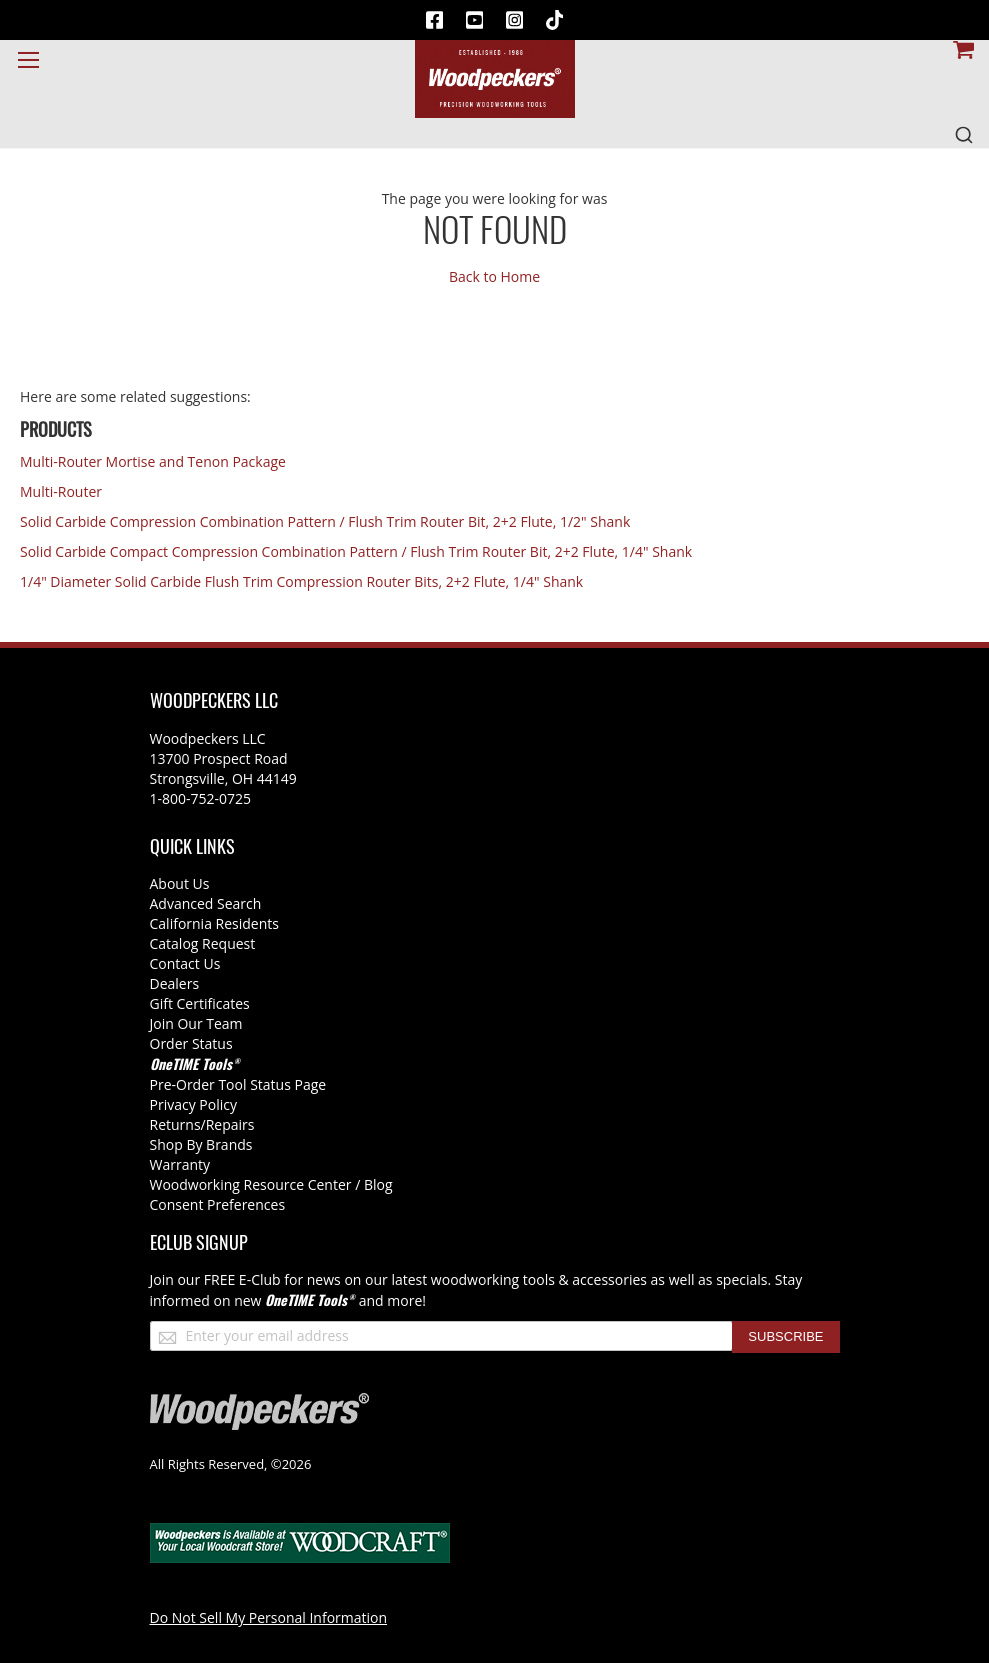 The width and height of the screenshot is (989, 1663). What do you see at coordinates (185, 963) in the screenshot?
I see `Contact Us` at bounding box center [185, 963].